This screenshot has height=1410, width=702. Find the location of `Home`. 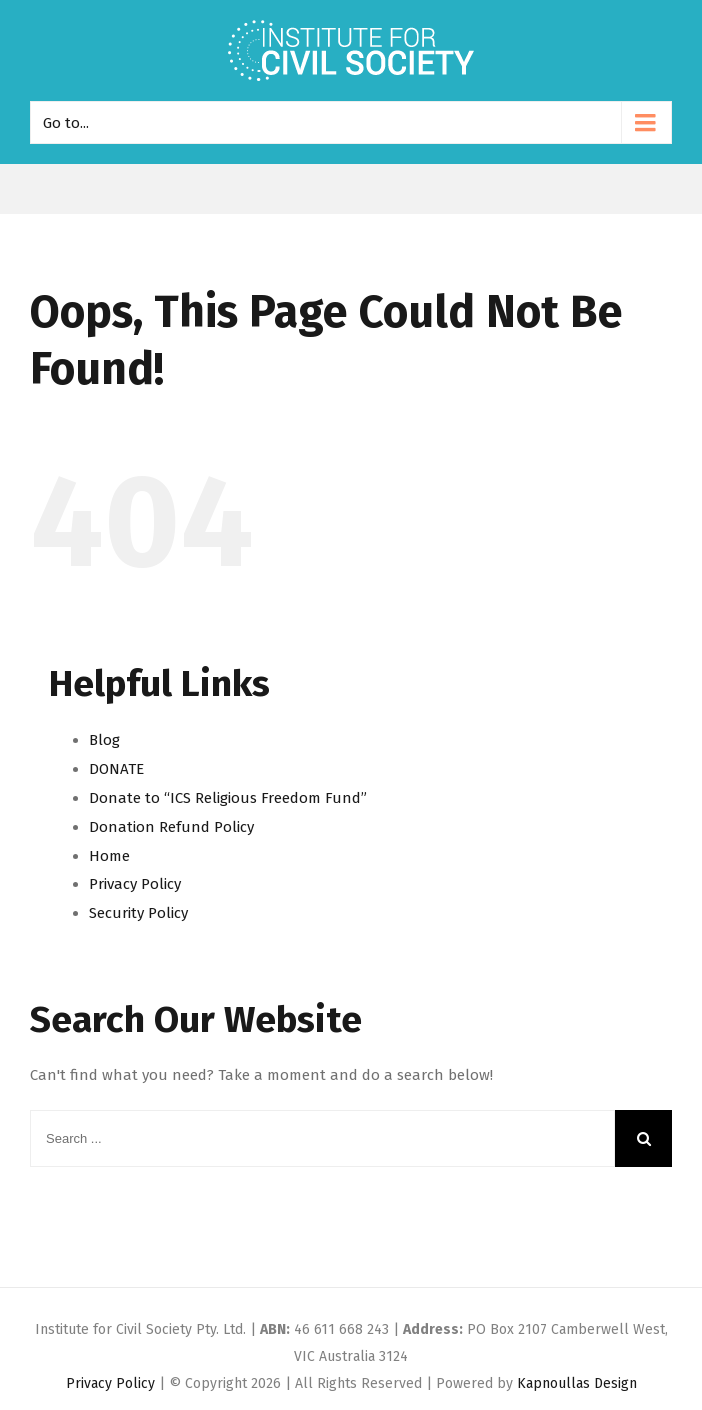

Home is located at coordinates (109, 856).